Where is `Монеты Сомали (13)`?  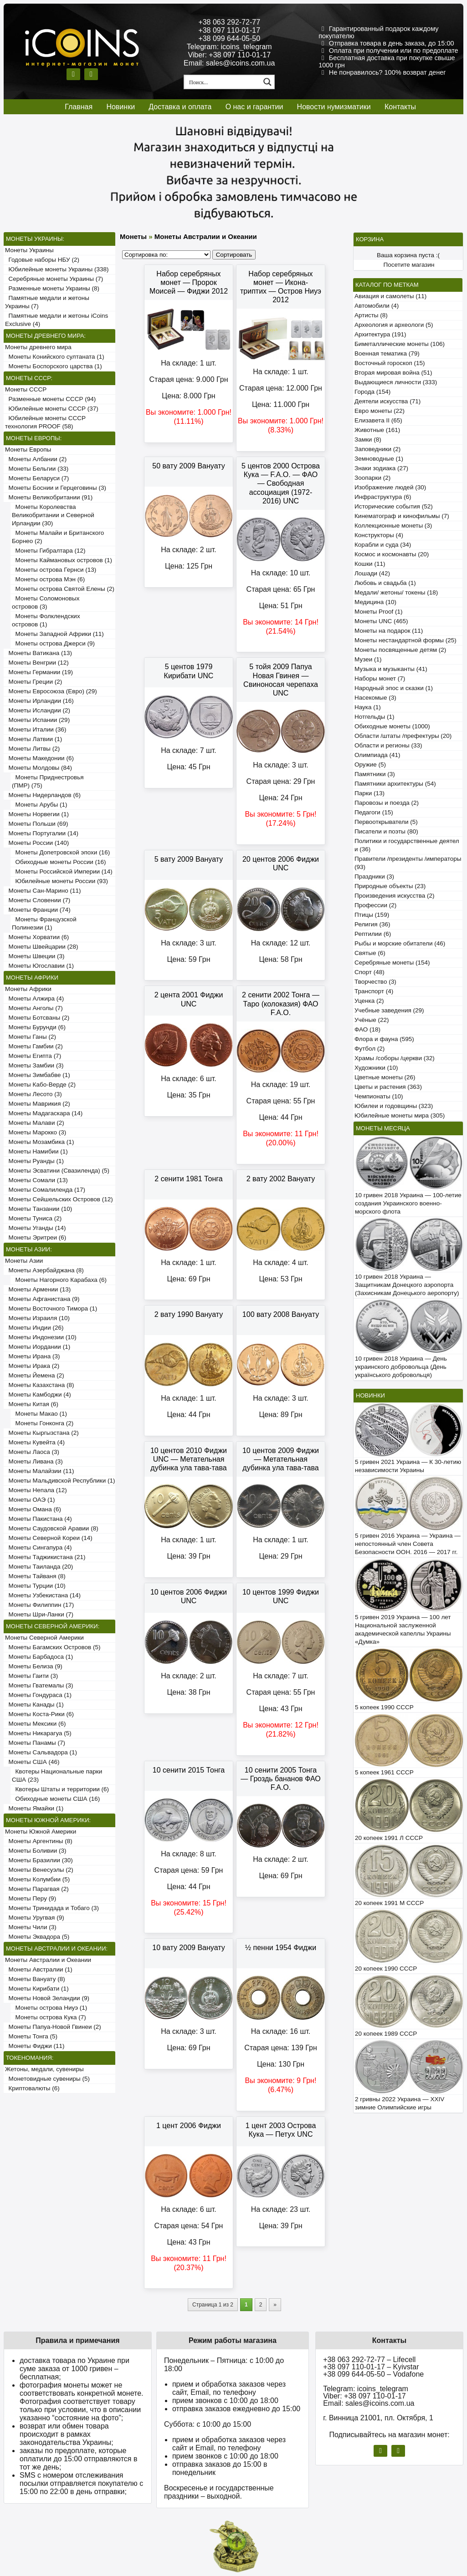
Монеты Сомали (13) is located at coordinates (36, 1180).